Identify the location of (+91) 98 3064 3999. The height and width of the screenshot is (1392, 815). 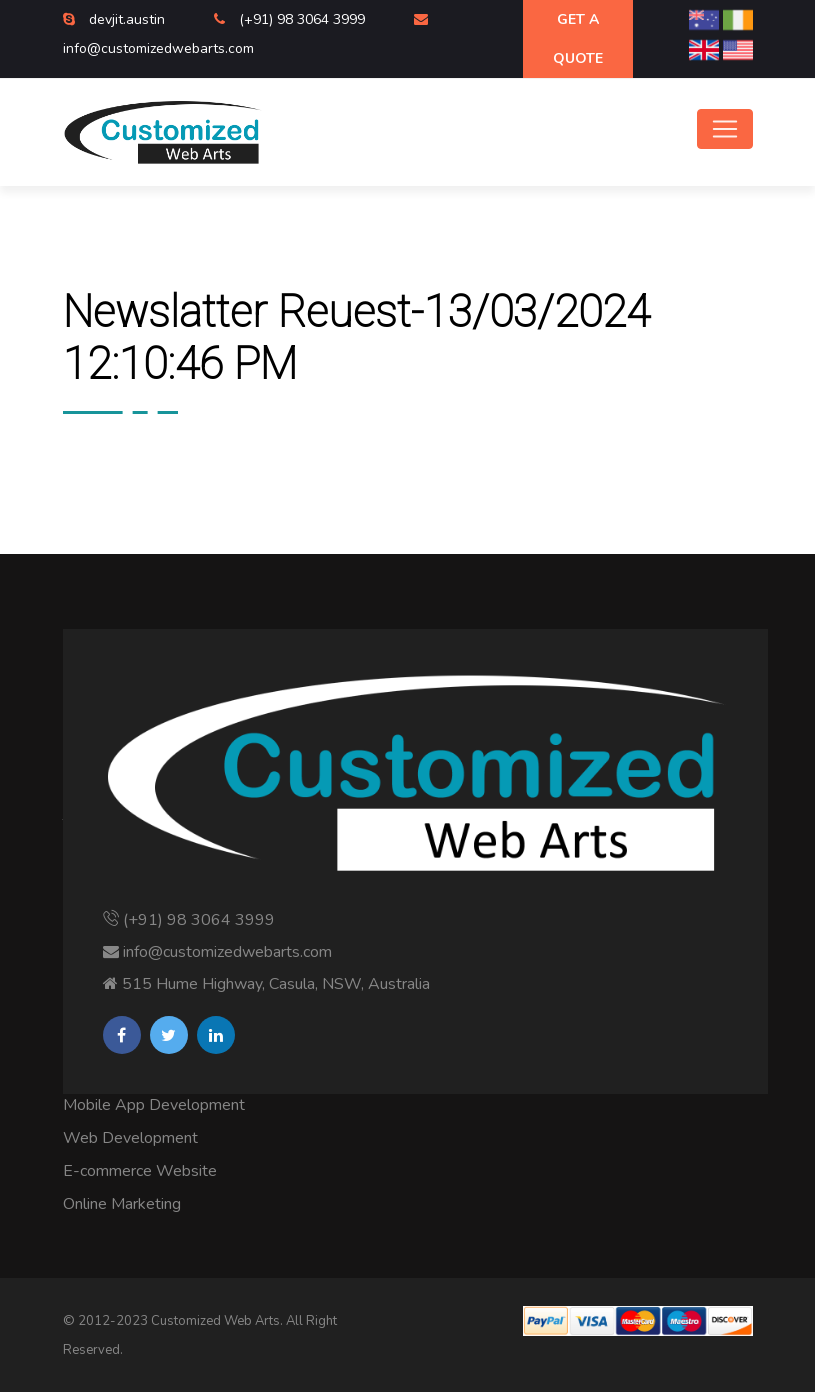
(304, 19).